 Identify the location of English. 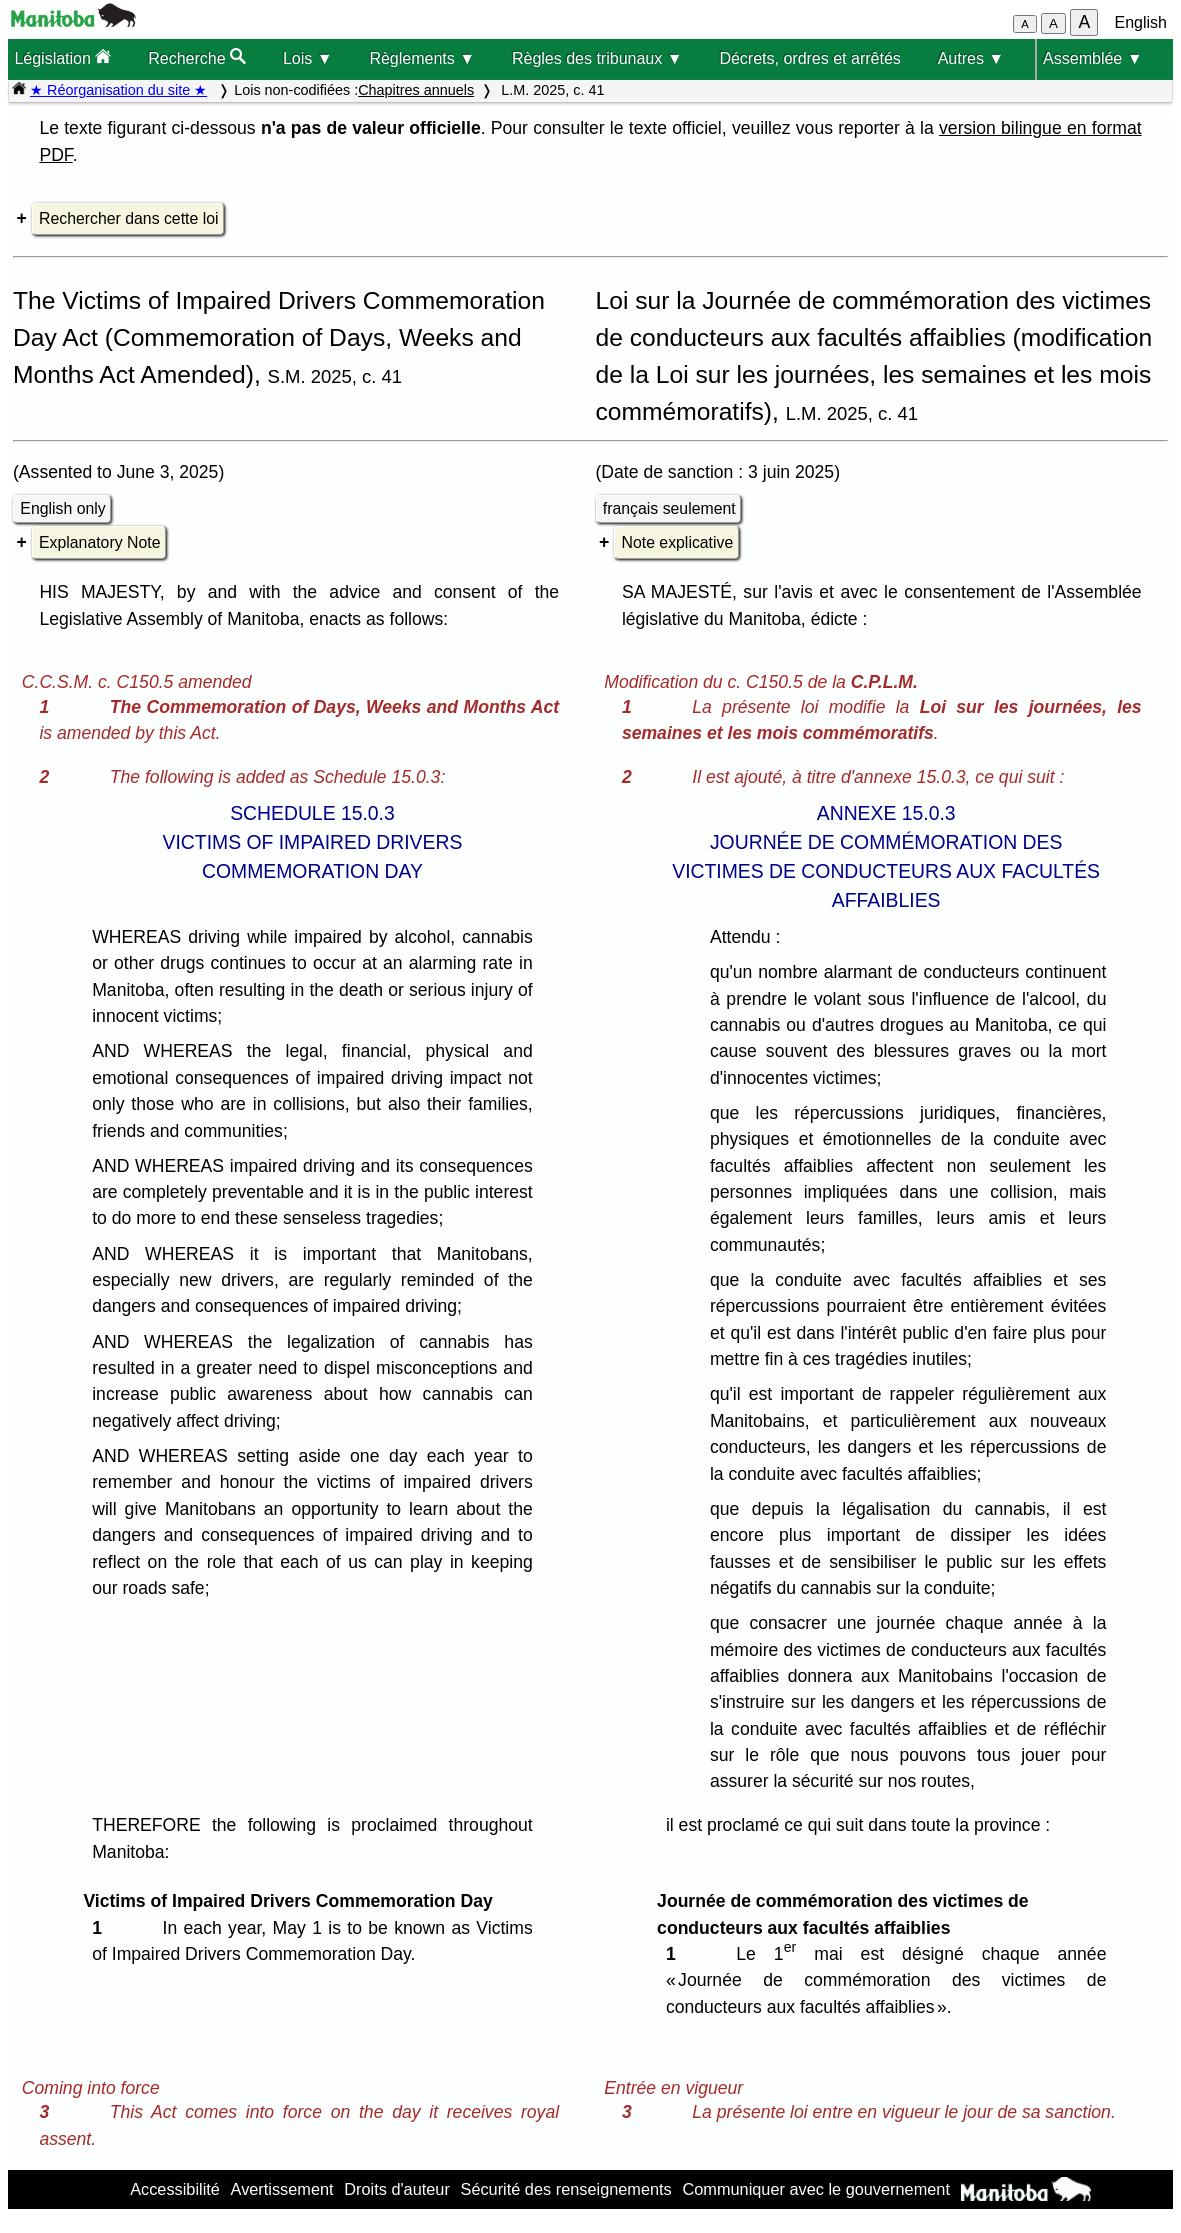
(1141, 22).